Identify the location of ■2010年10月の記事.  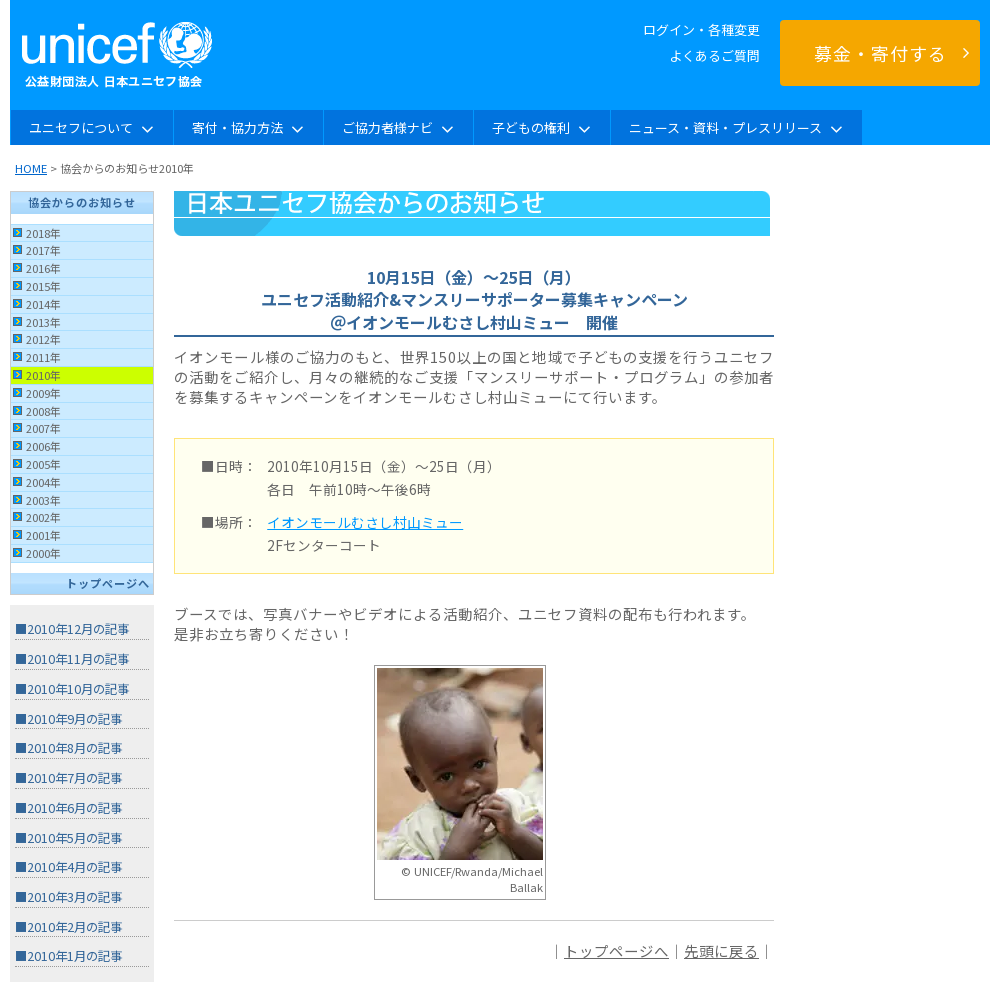
(72, 689).